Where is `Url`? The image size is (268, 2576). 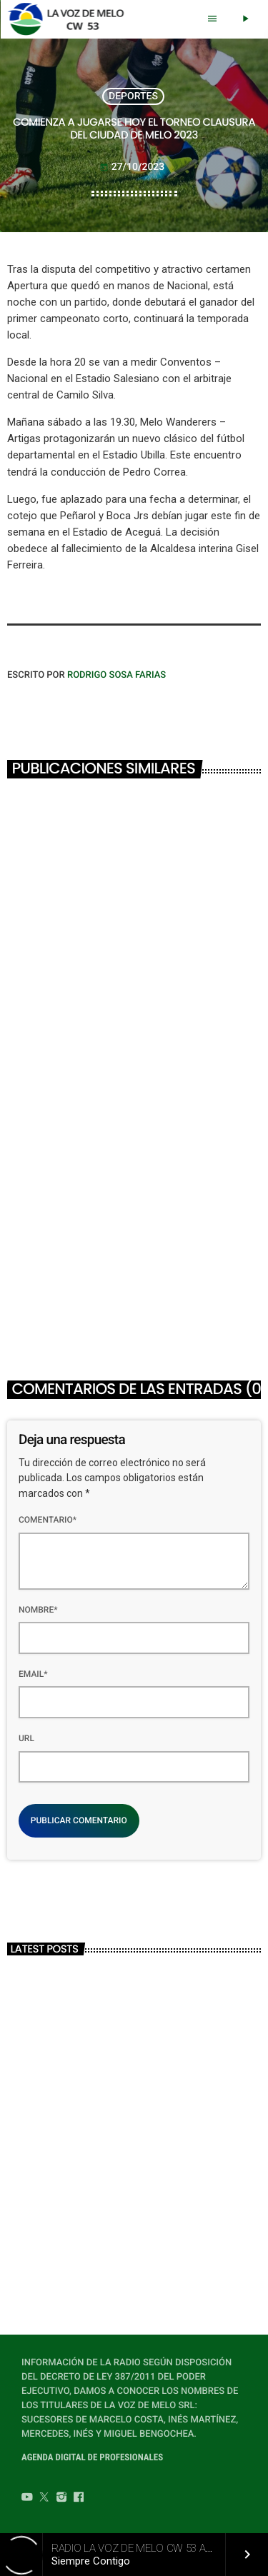
Url is located at coordinates (26, 1738).